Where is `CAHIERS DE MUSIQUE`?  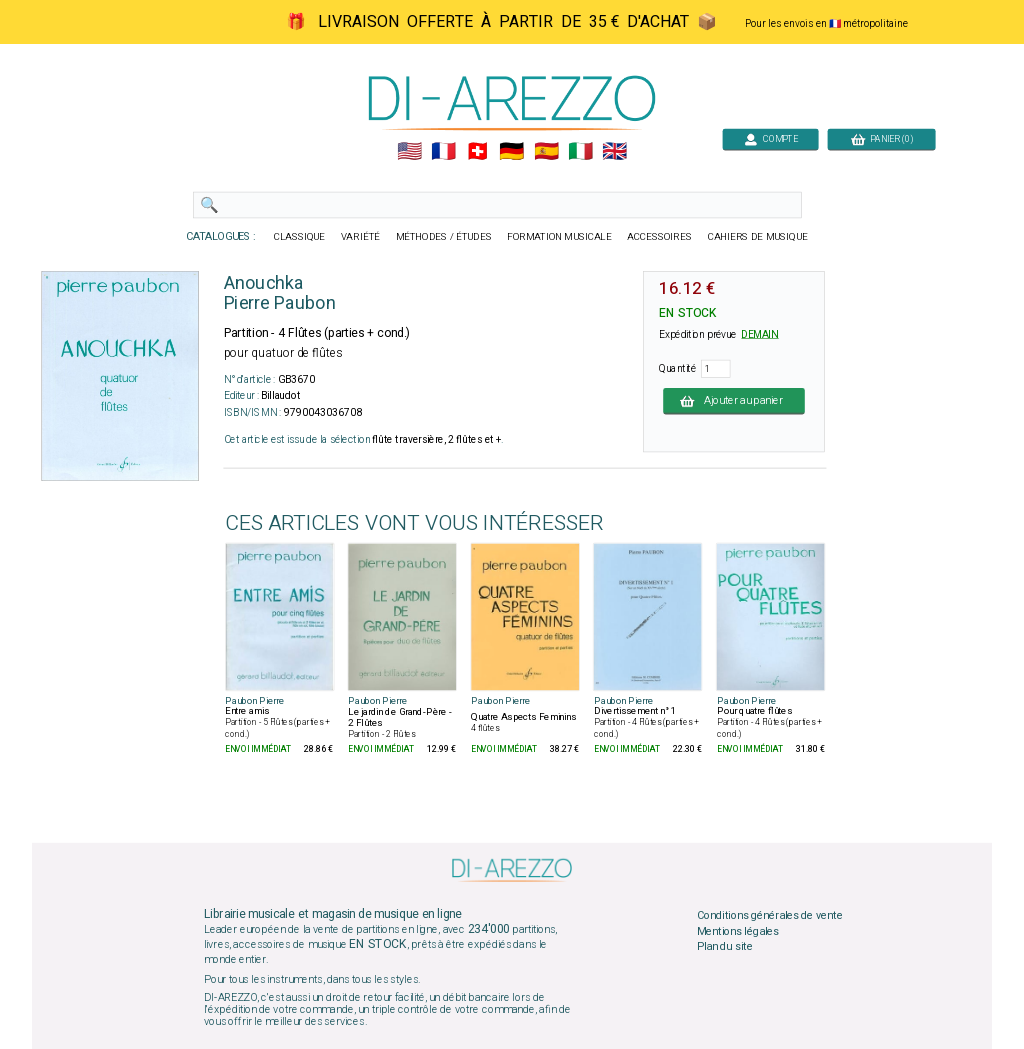
CAHIERS DE MUSIQUE is located at coordinates (758, 237).